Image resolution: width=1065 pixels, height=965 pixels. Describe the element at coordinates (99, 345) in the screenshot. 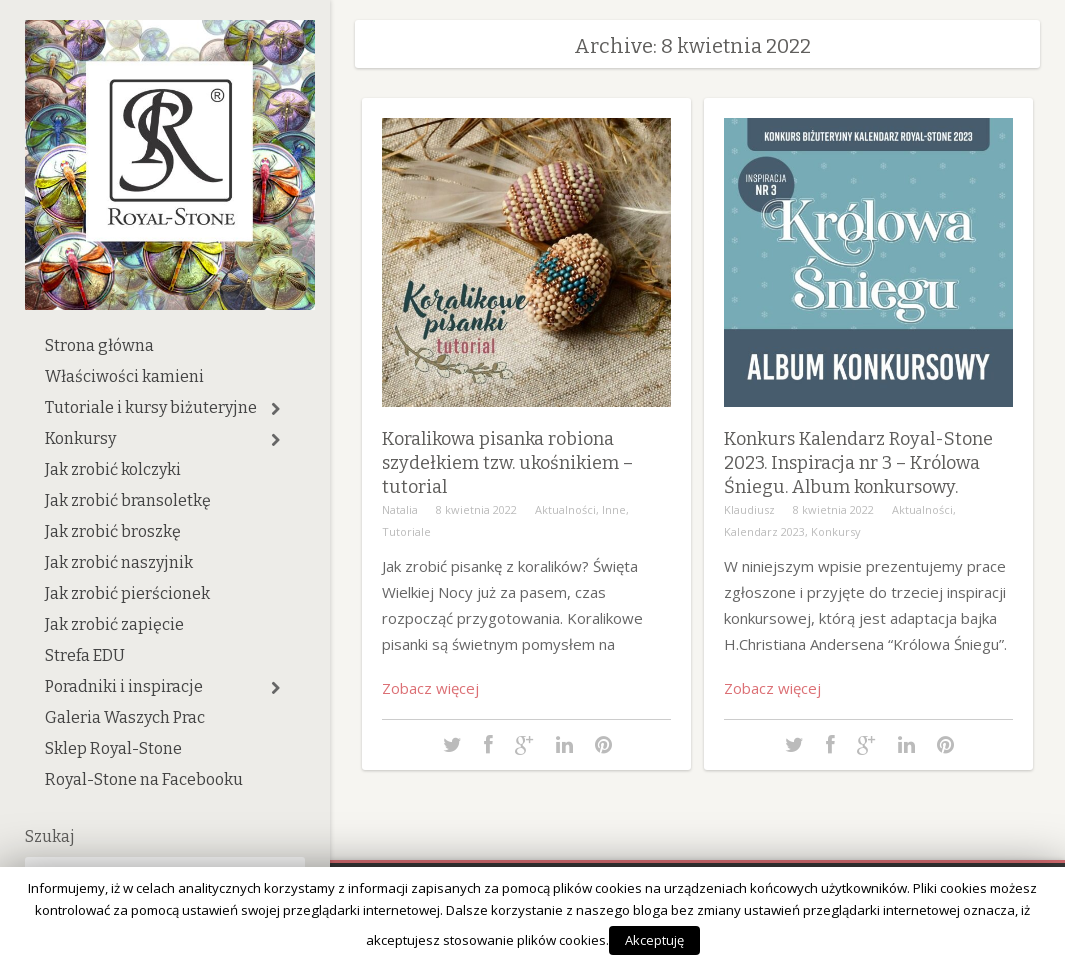

I see `Strona główna` at that location.